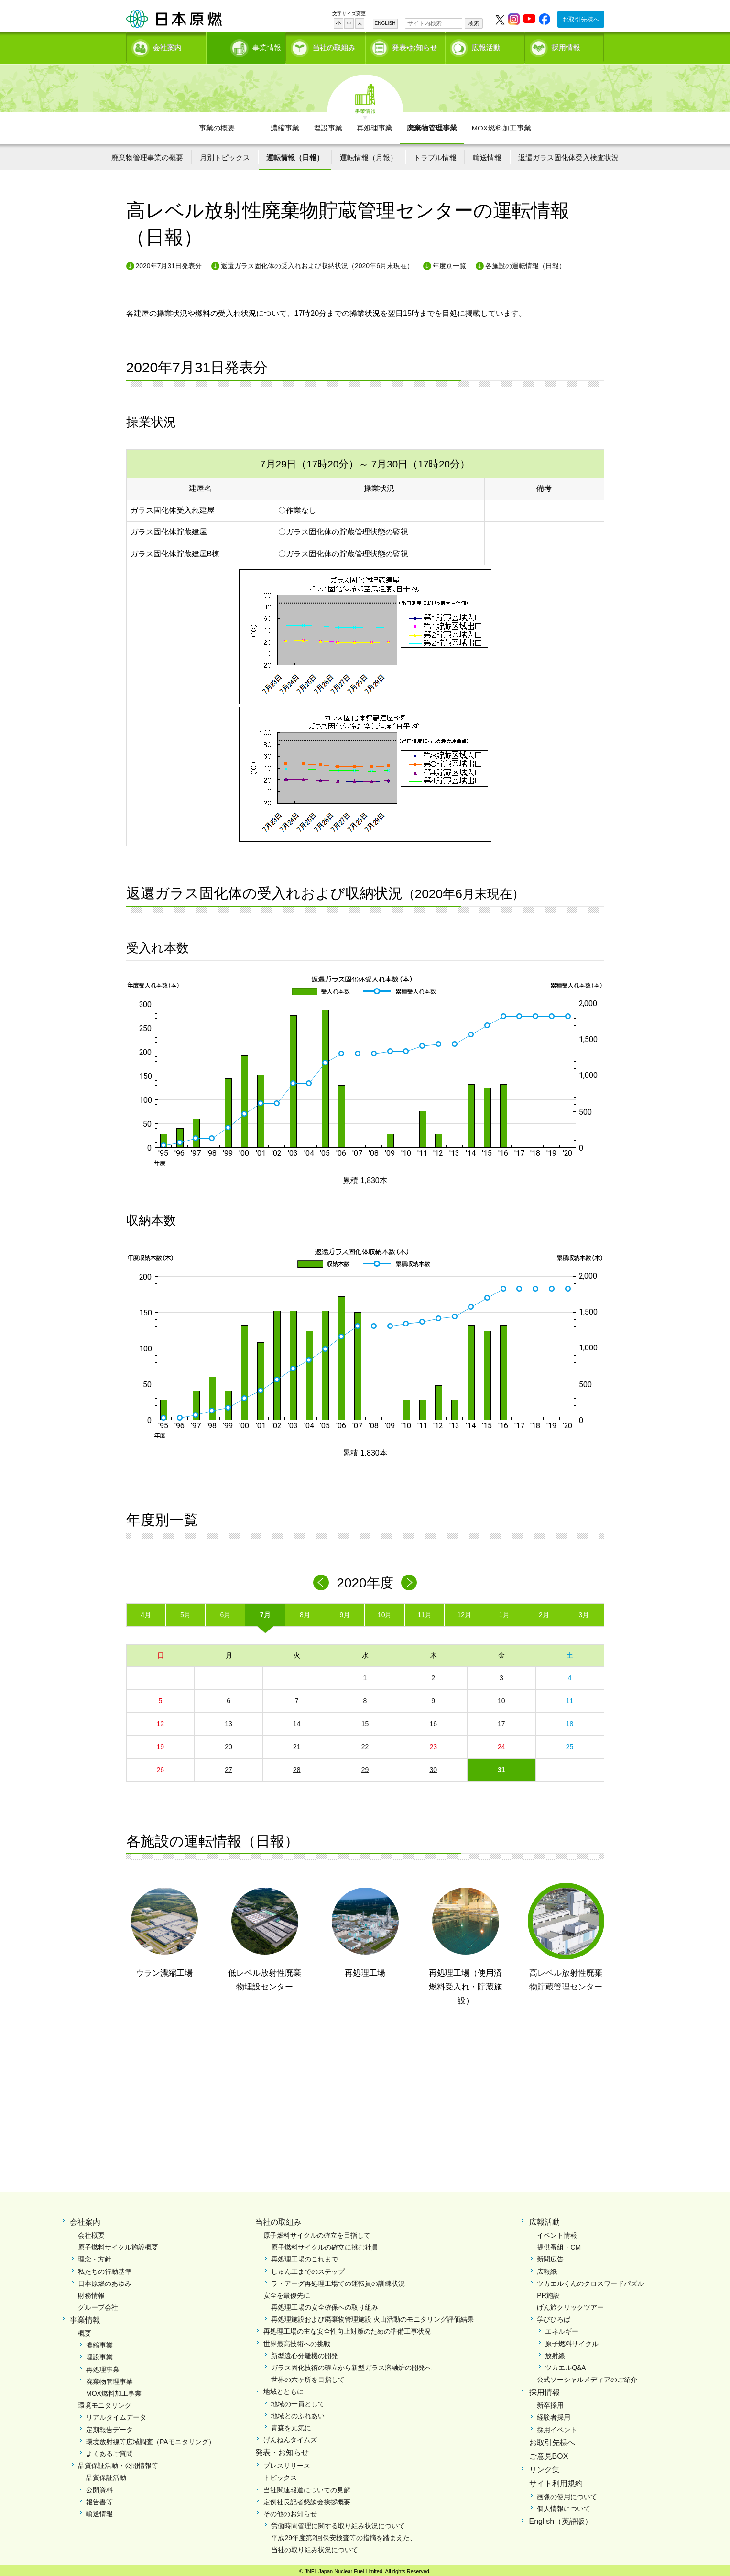  What do you see at coordinates (118, 2462) in the screenshot?
I see `品質保証活動・公開情報等` at bounding box center [118, 2462].